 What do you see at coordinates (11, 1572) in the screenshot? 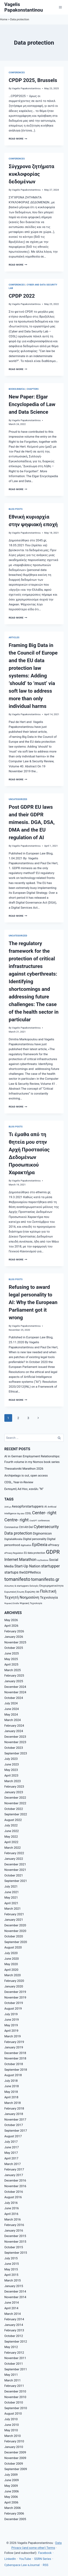
I see `startups [startups (18 items)]` at bounding box center [11, 1572].